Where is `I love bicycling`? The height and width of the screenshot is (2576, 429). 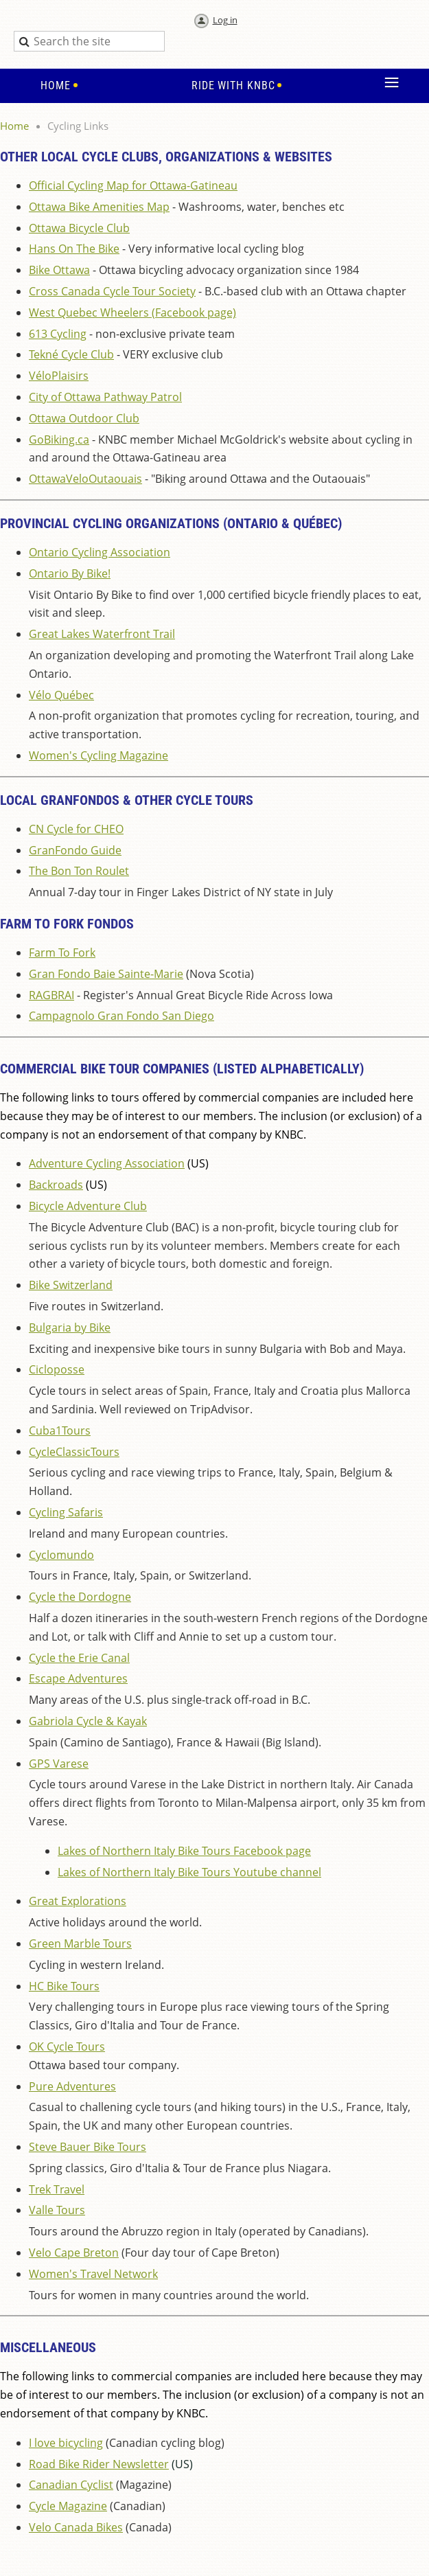 I love bicycling is located at coordinates (66, 2442).